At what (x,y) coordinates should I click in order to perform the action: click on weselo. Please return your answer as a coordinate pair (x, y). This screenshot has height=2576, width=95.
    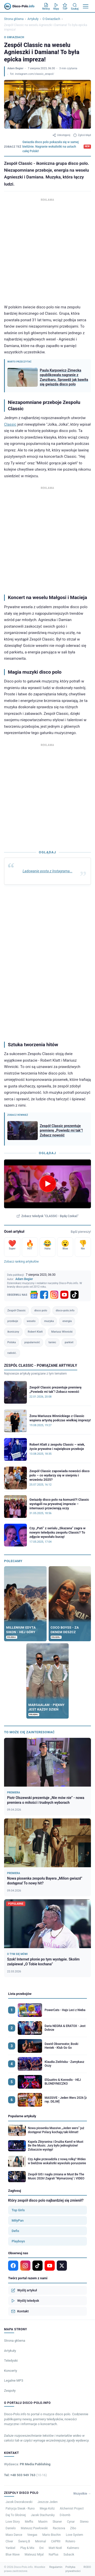
    Looking at the image, I should click on (31, 1321).